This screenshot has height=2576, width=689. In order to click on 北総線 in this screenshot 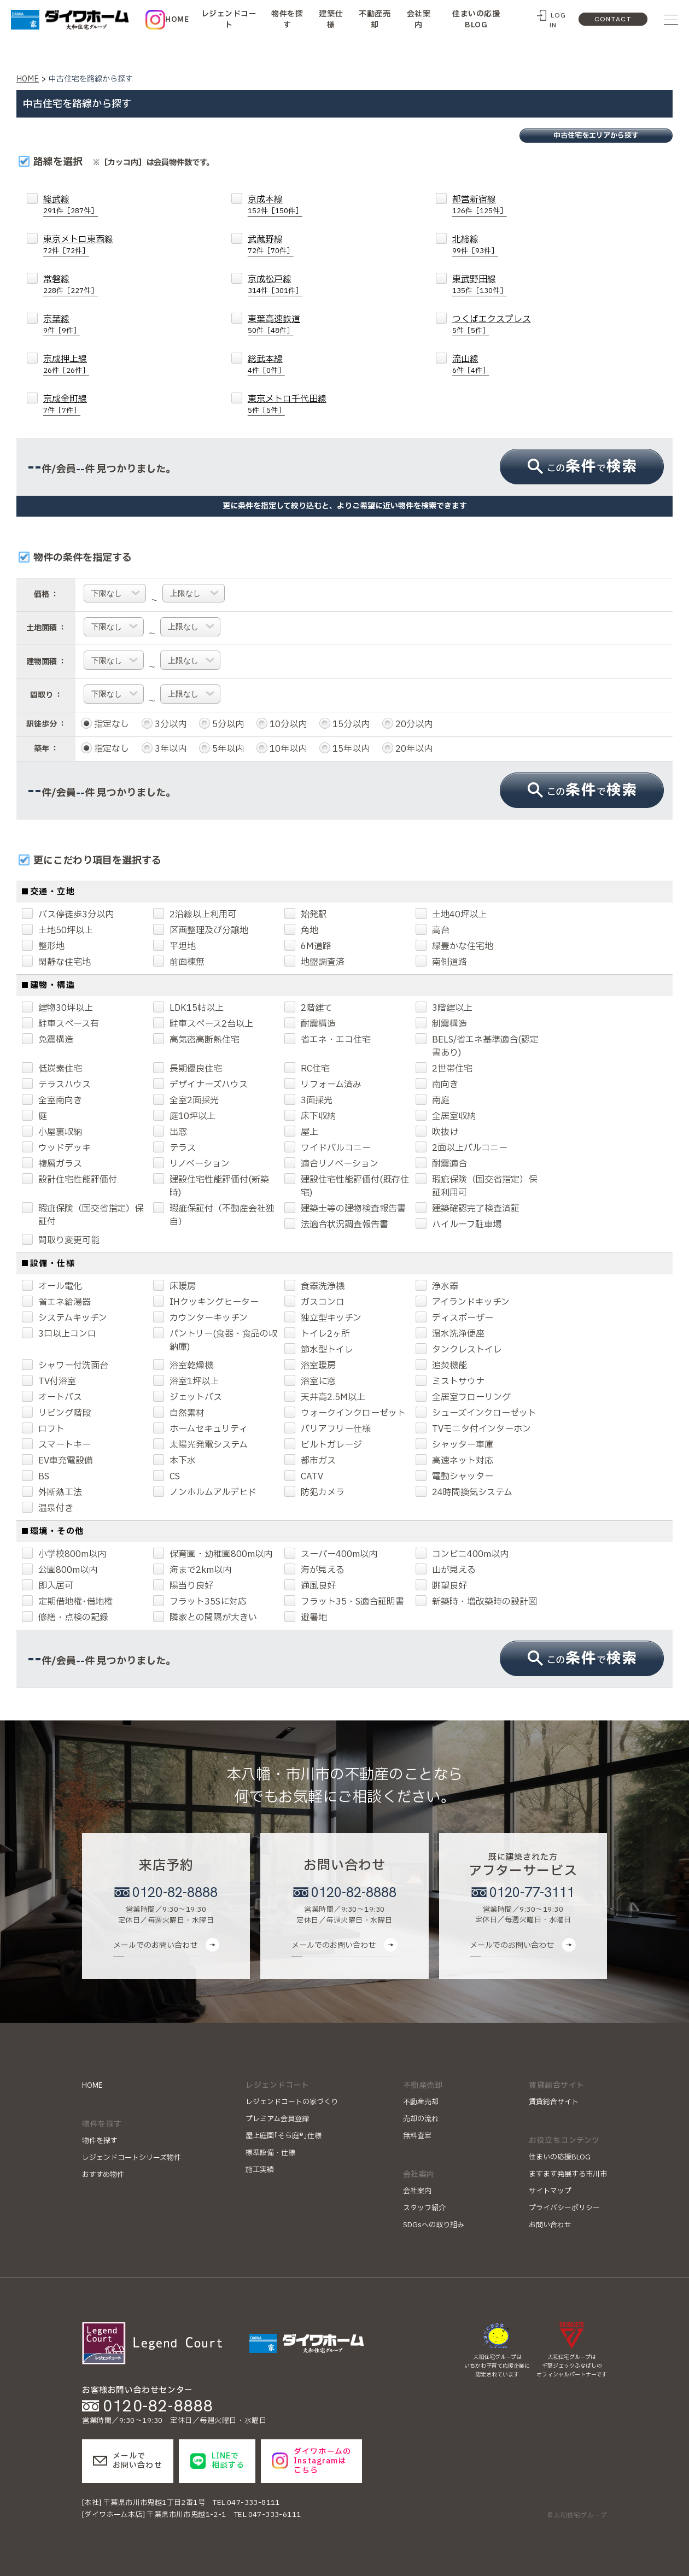, I will do `click(475, 244)`.